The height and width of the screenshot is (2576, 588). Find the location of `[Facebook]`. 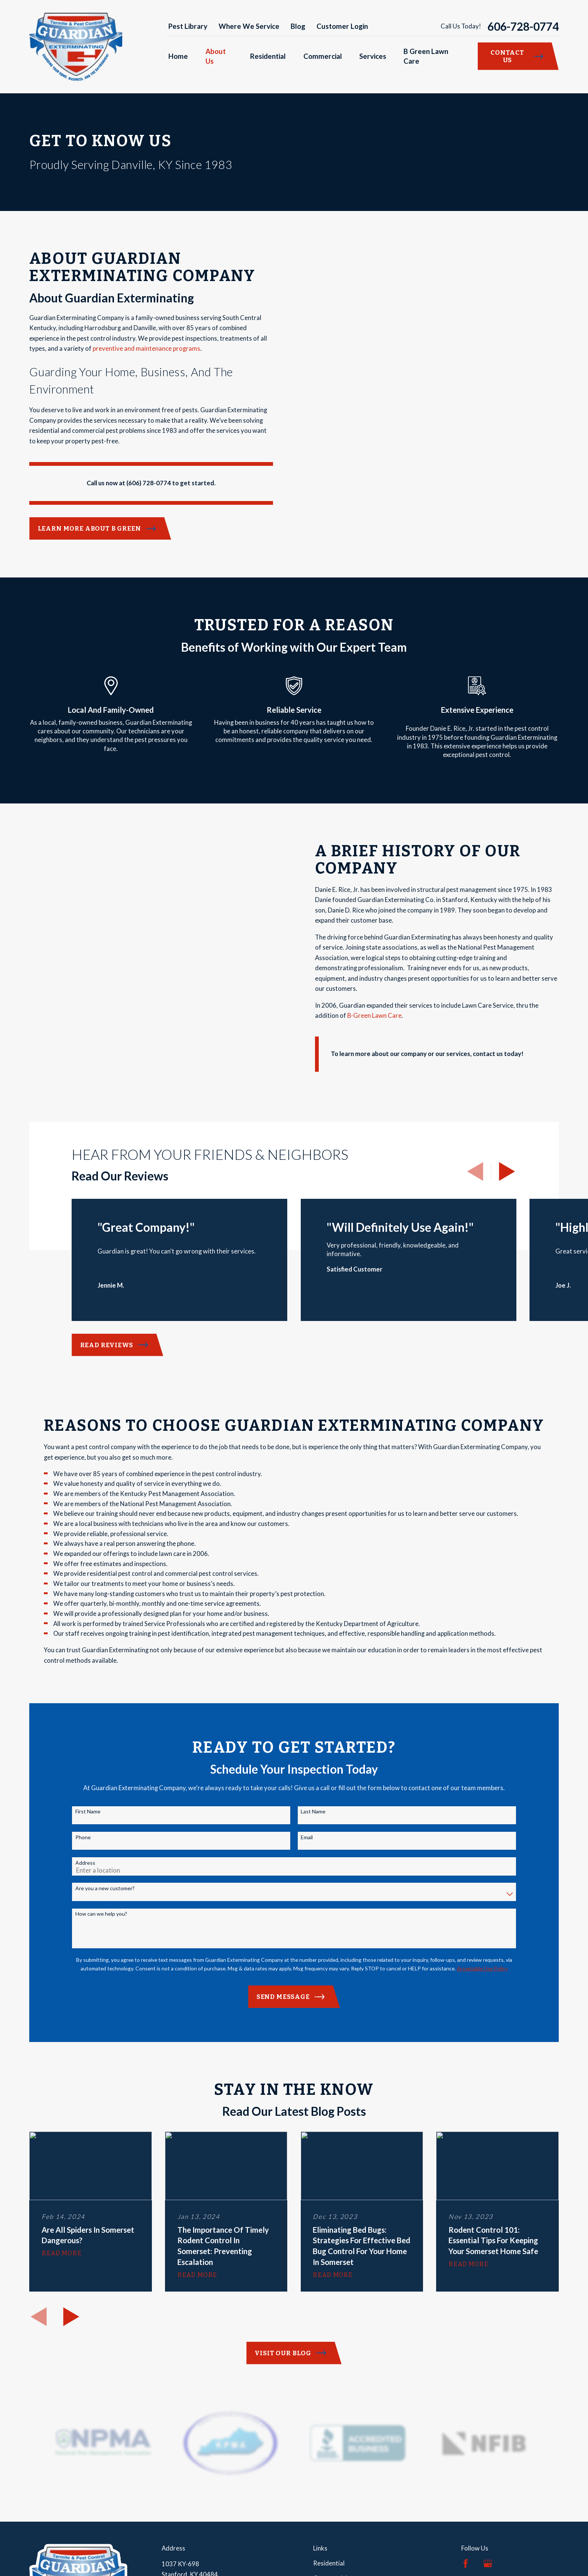

[Facebook] is located at coordinates (465, 2550).